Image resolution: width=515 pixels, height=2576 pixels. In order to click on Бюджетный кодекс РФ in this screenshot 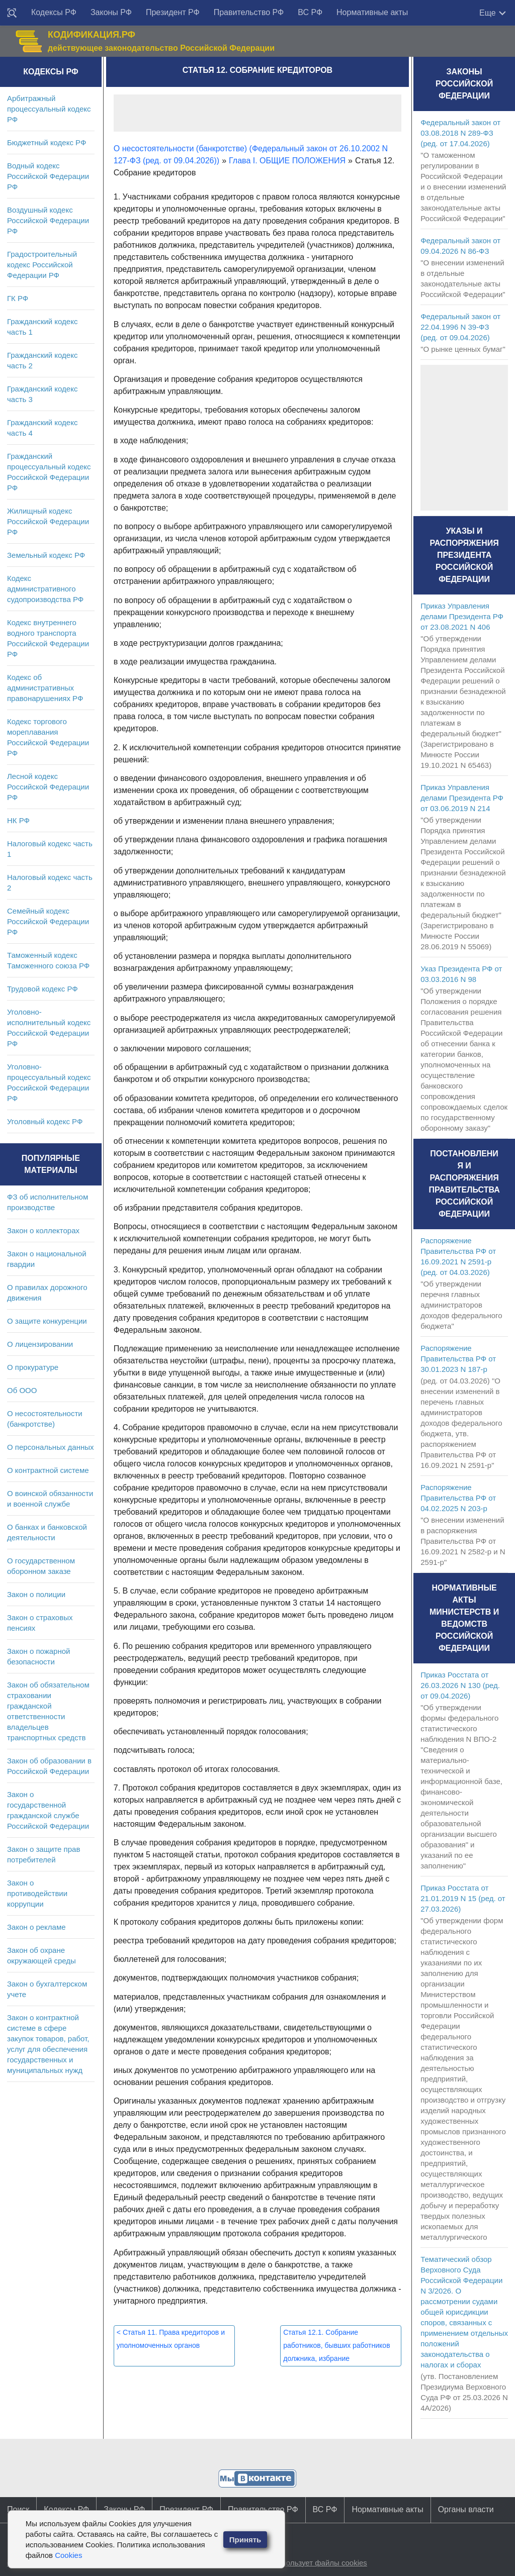, I will do `click(46, 142)`.